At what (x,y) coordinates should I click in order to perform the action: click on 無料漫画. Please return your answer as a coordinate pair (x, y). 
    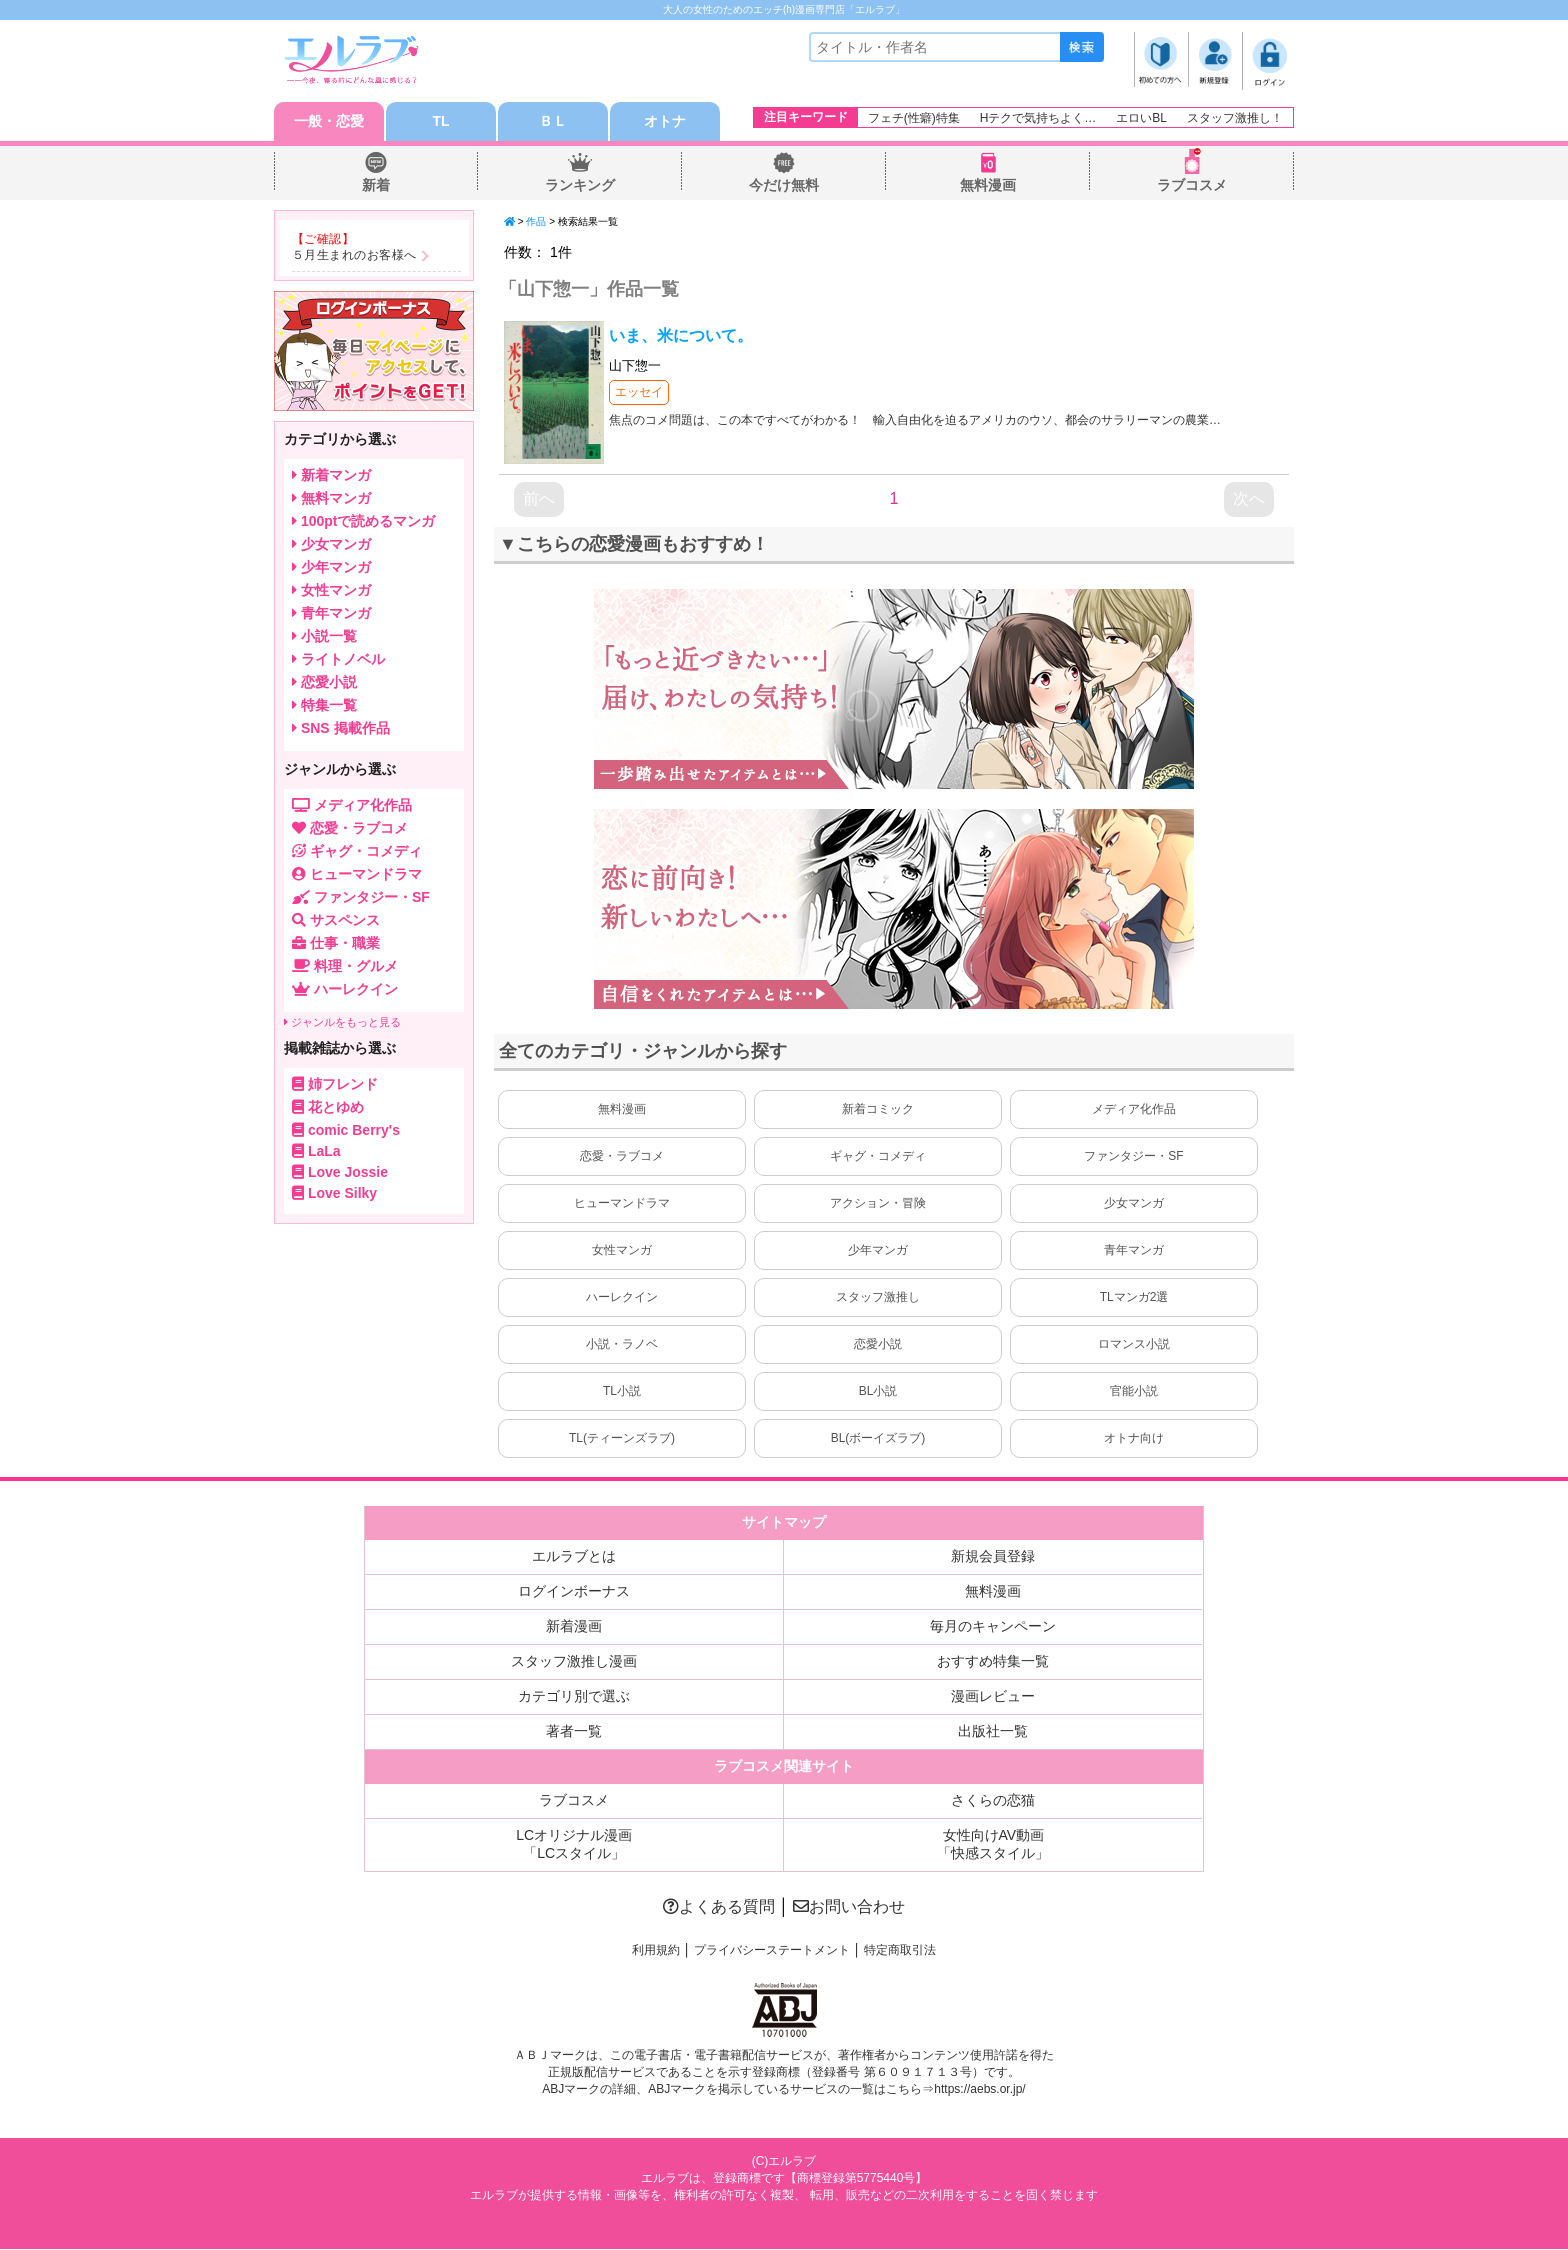
    Looking at the image, I should click on (988, 186).